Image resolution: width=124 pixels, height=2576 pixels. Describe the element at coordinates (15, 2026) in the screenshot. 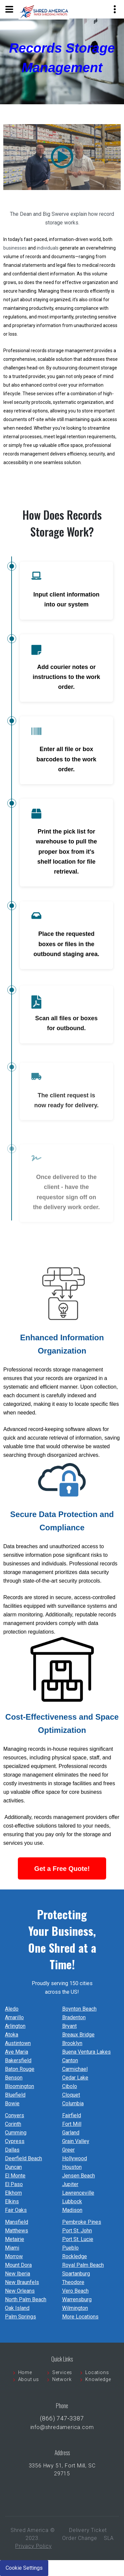

I see `Arlington` at that location.